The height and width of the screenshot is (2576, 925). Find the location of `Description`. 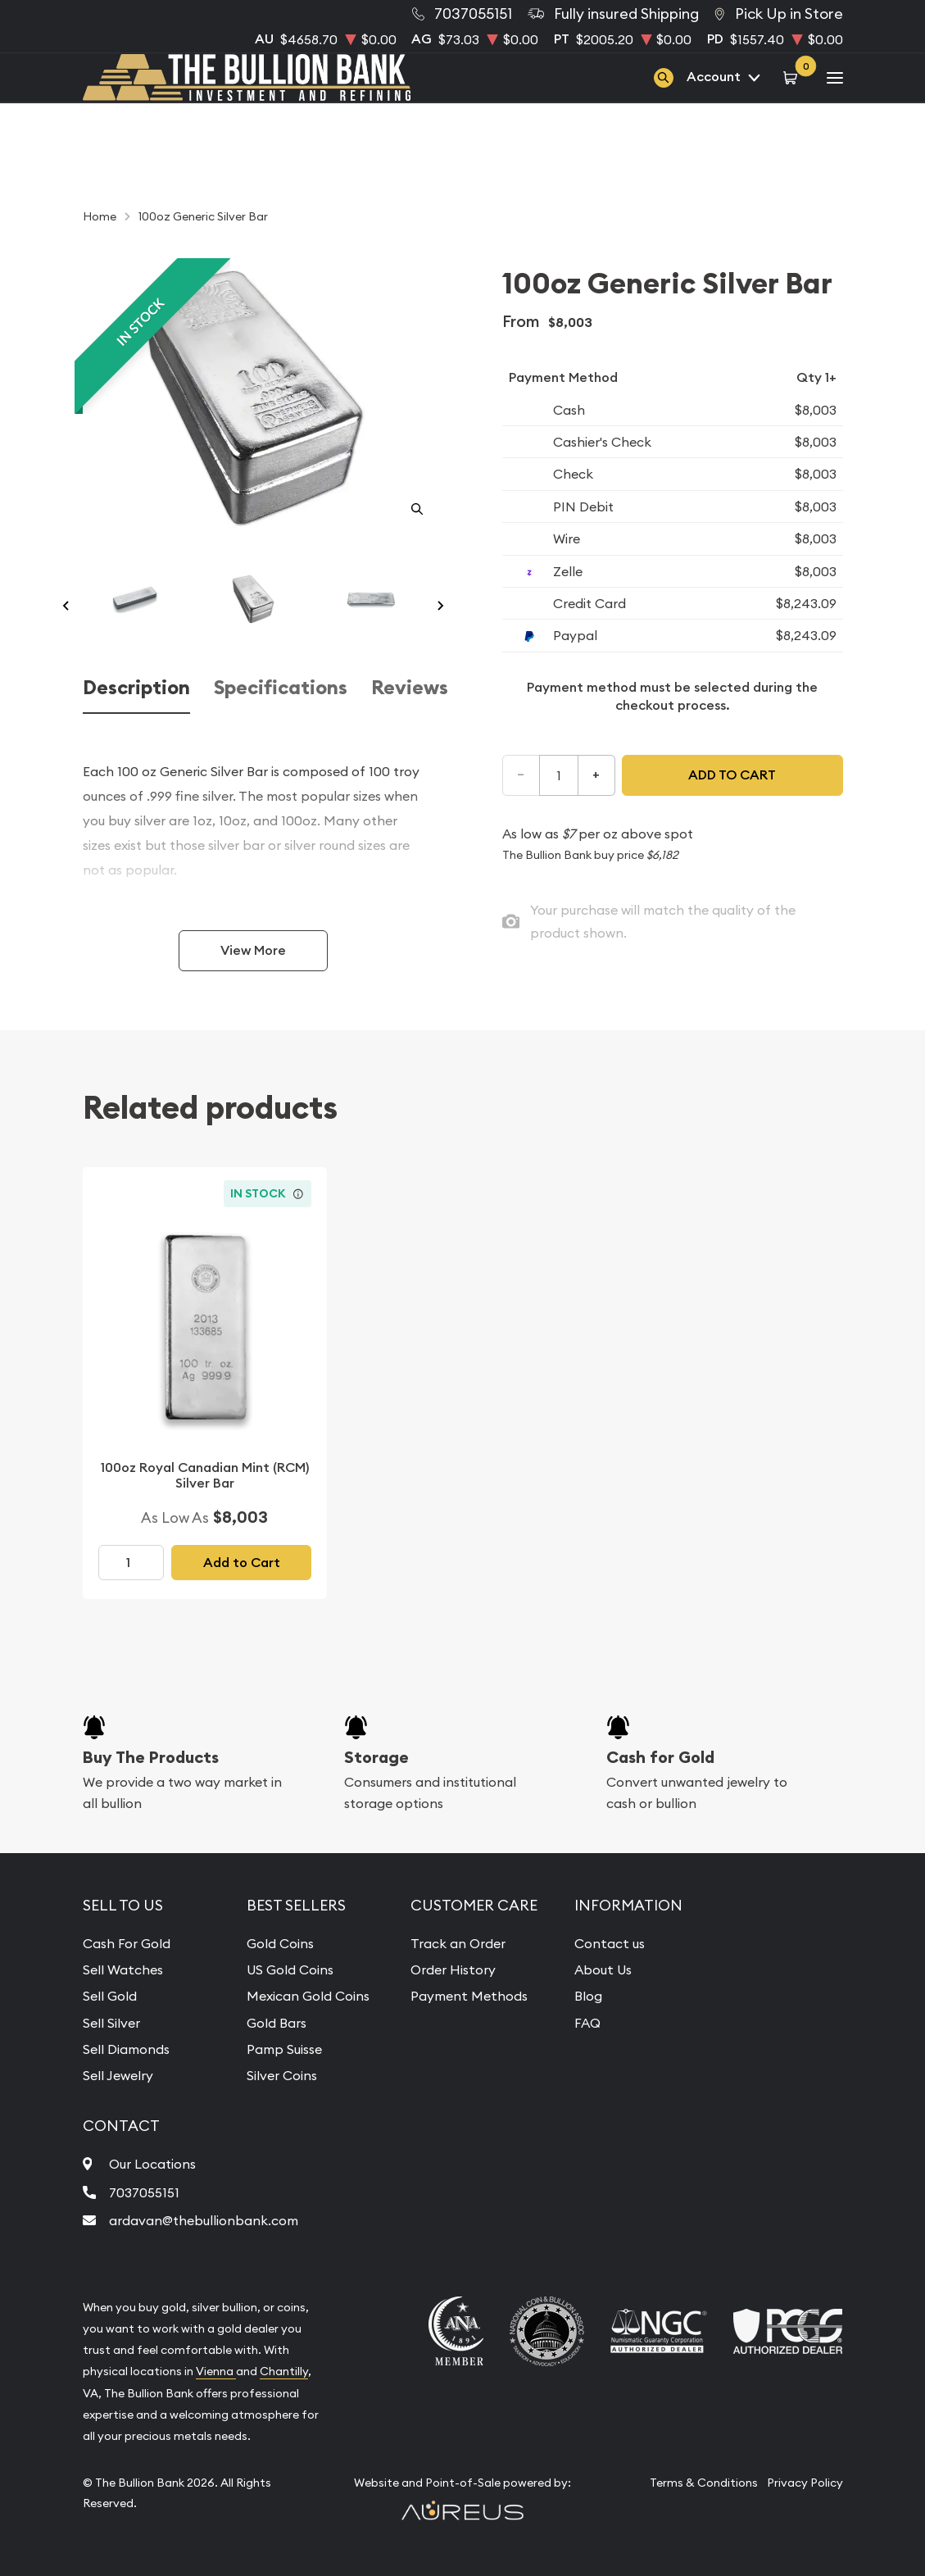

Description is located at coordinates (136, 688).